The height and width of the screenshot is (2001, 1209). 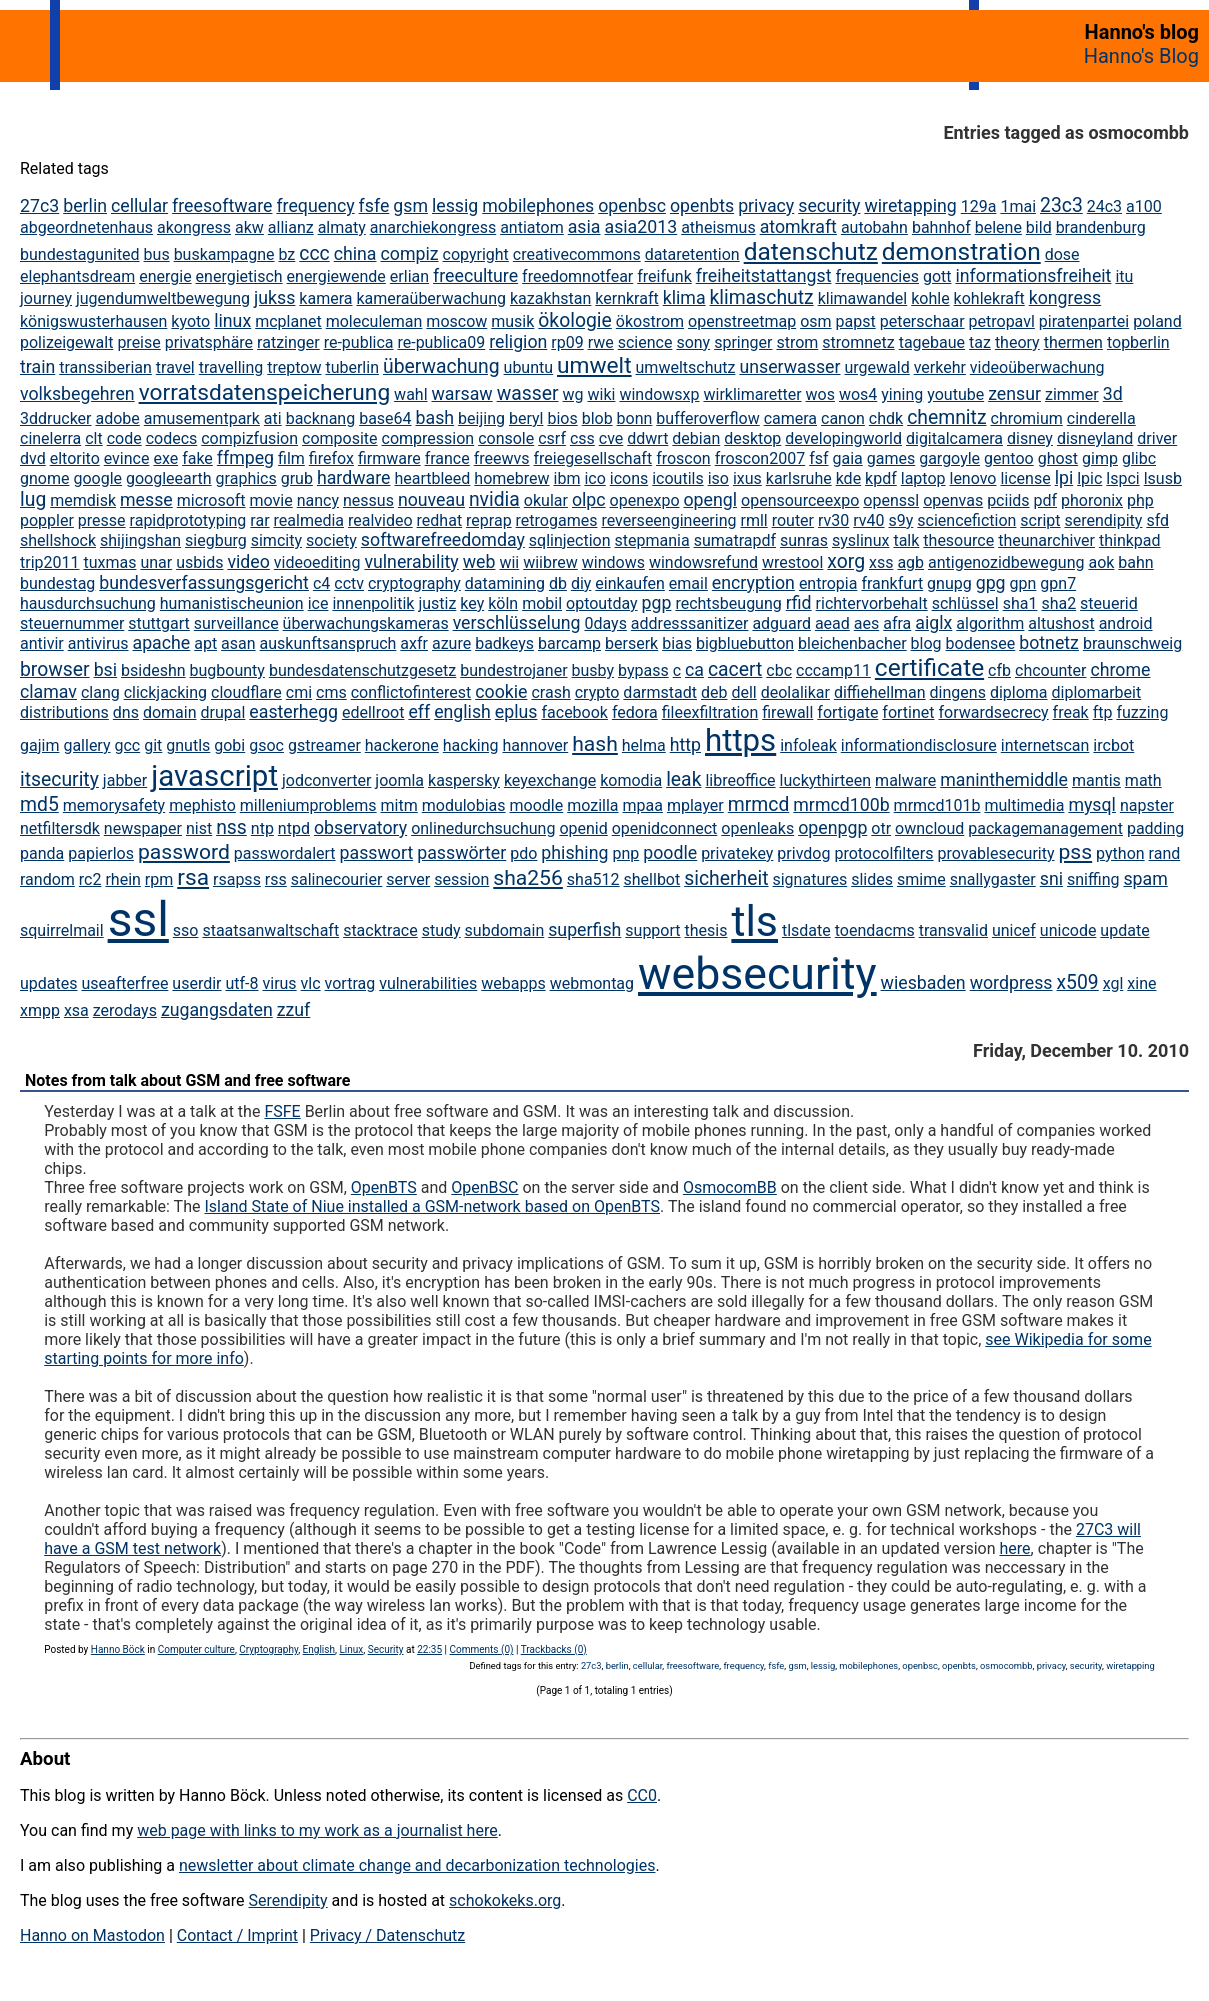 What do you see at coordinates (165, 276) in the screenshot?
I see `energie` at bounding box center [165, 276].